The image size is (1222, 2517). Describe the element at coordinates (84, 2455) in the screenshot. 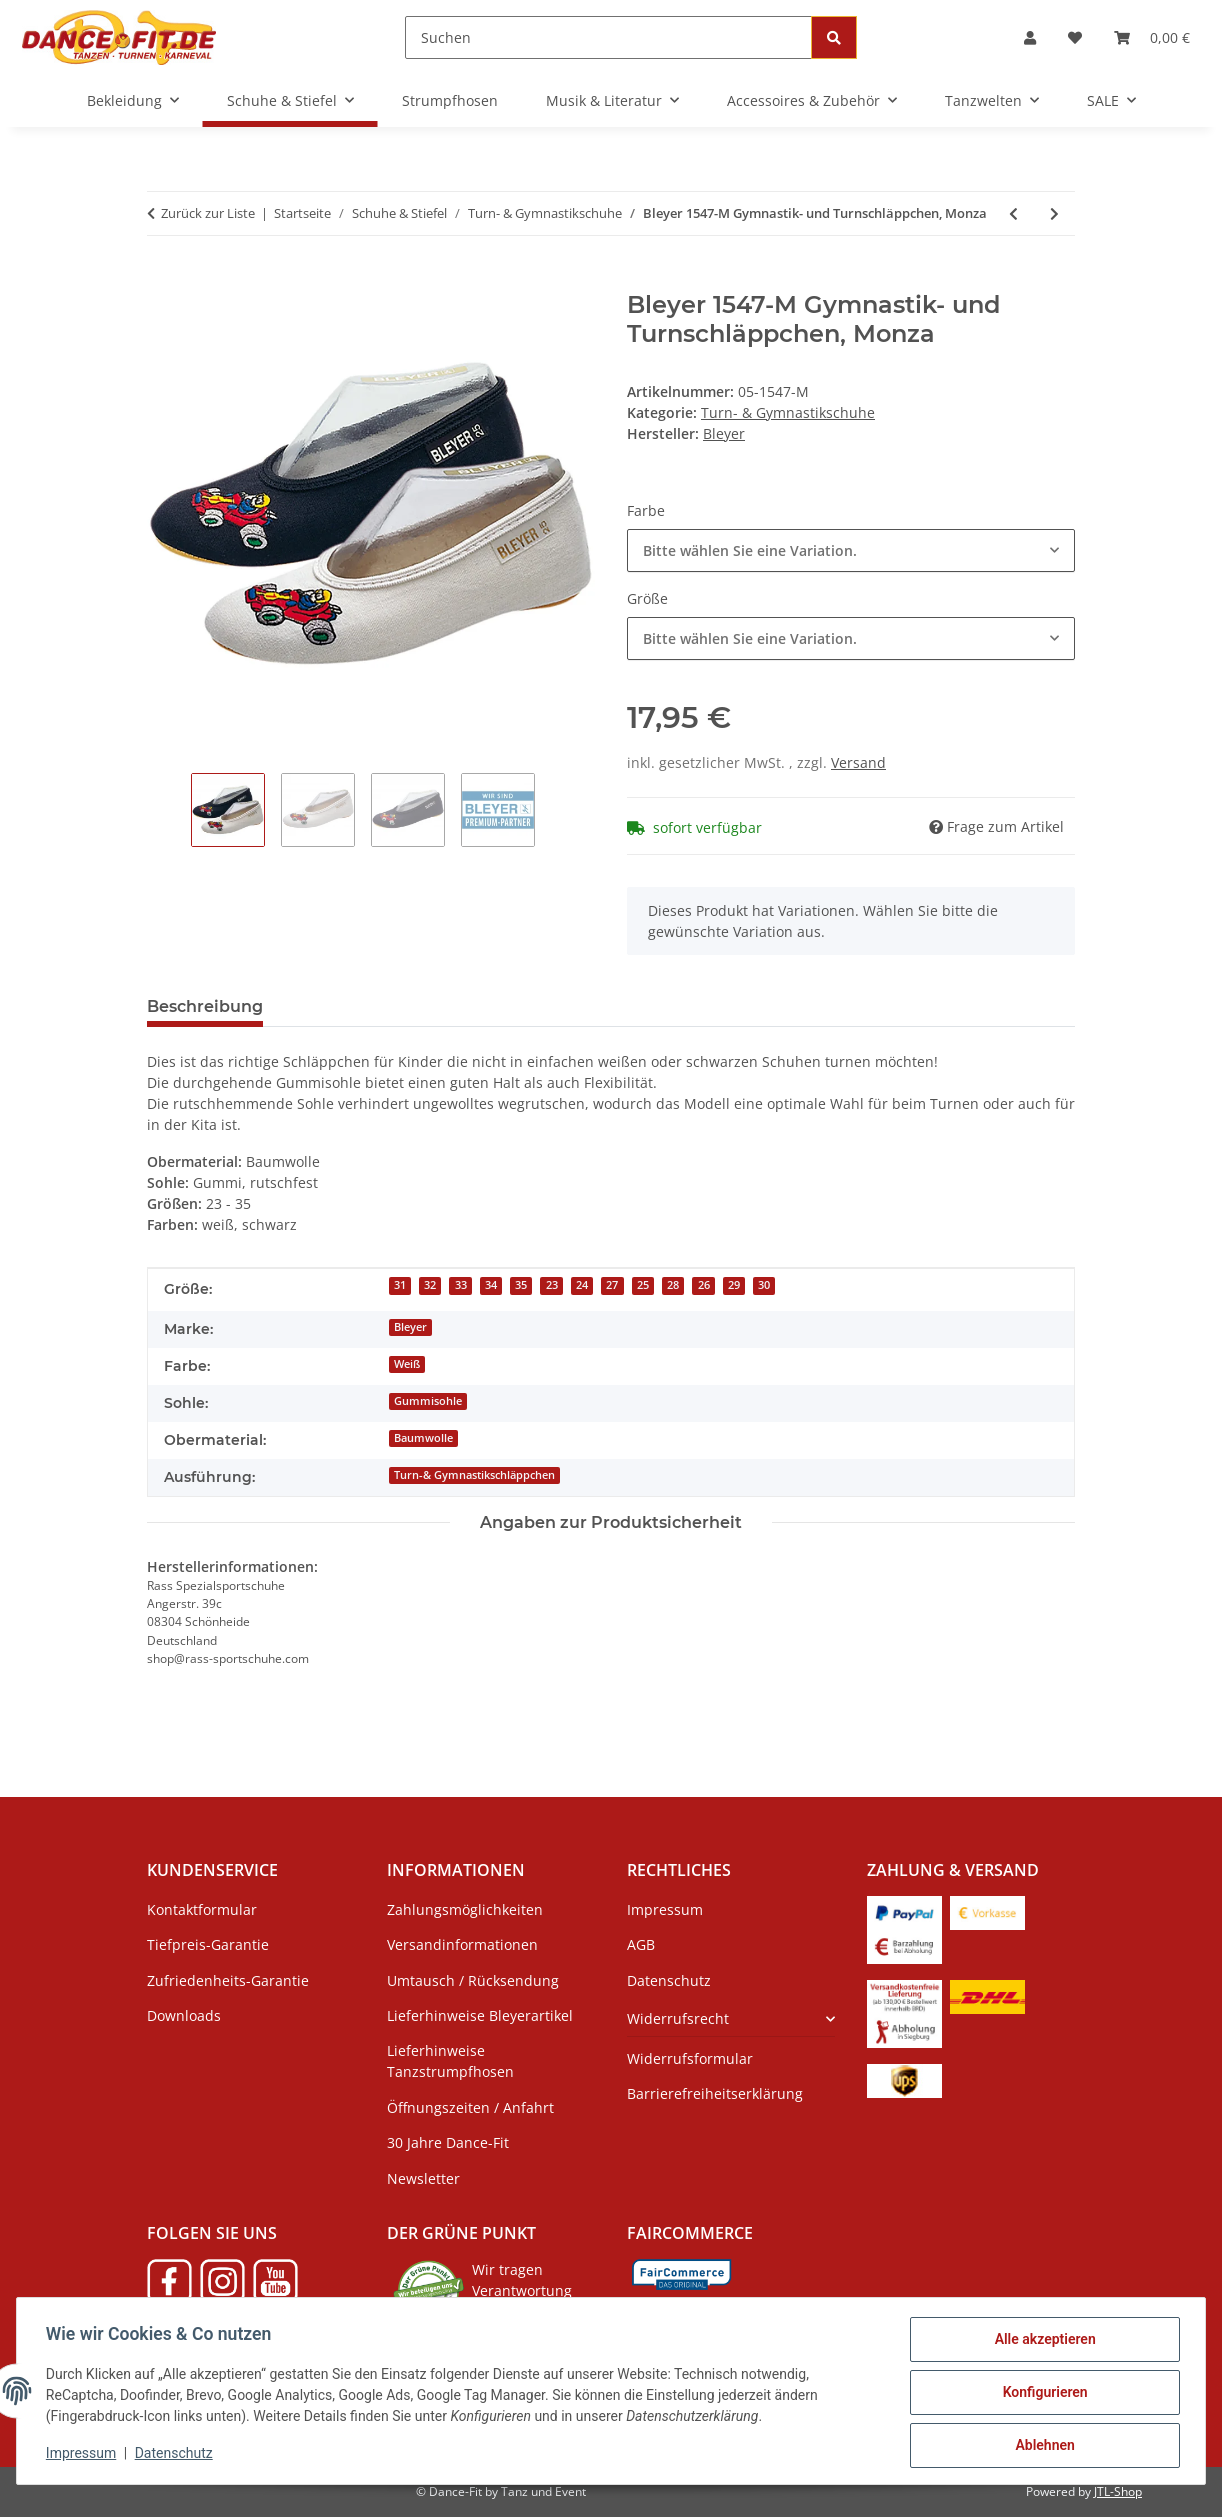

I see `Impressum` at that location.